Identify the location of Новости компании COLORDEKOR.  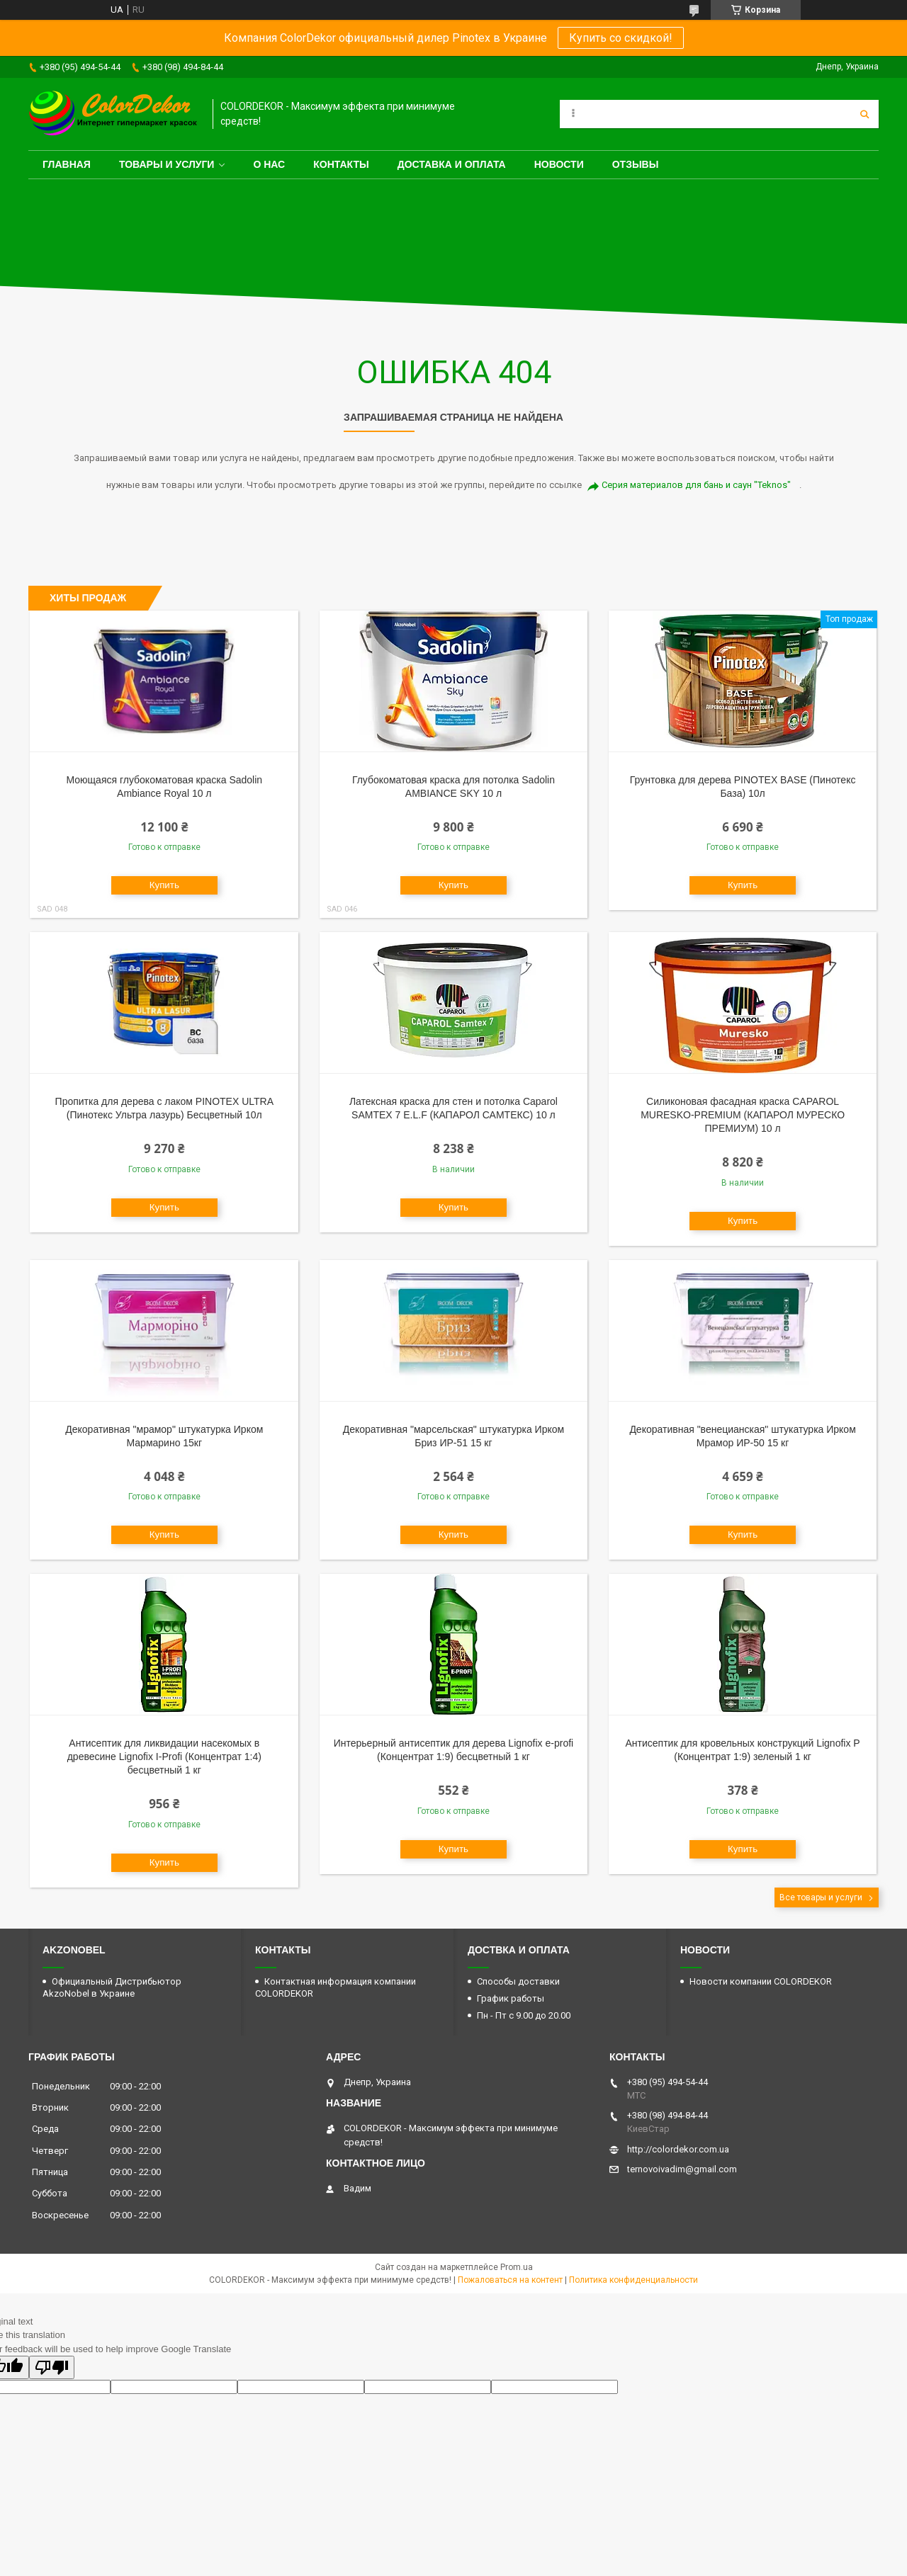
(760, 1981).